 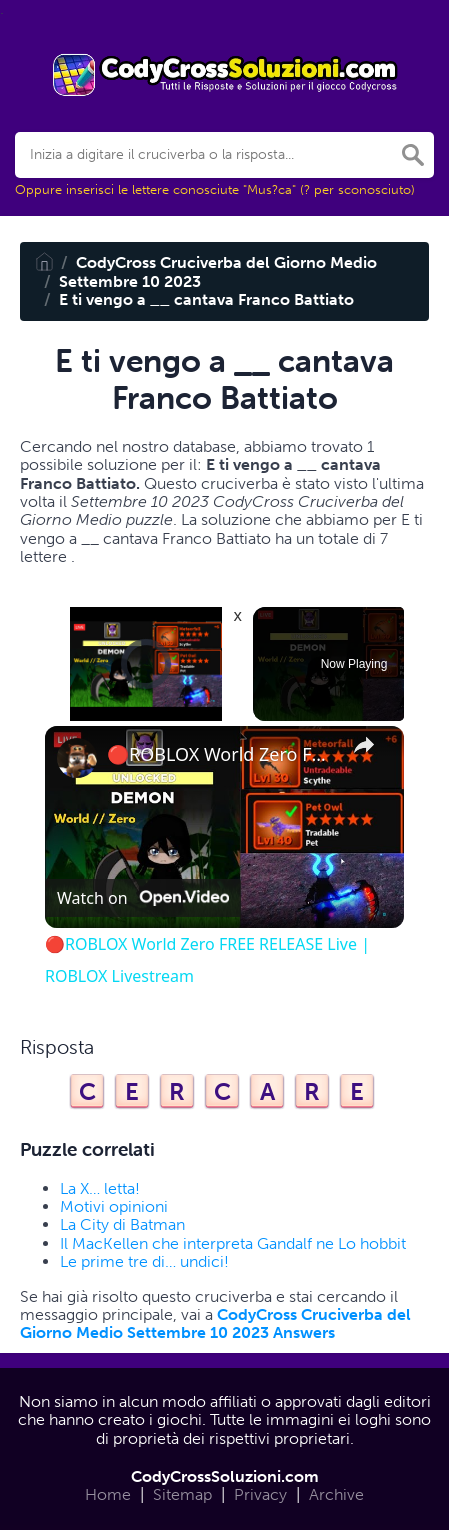 I want to click on Settembre 10 2023, so click(x=130, y=281).